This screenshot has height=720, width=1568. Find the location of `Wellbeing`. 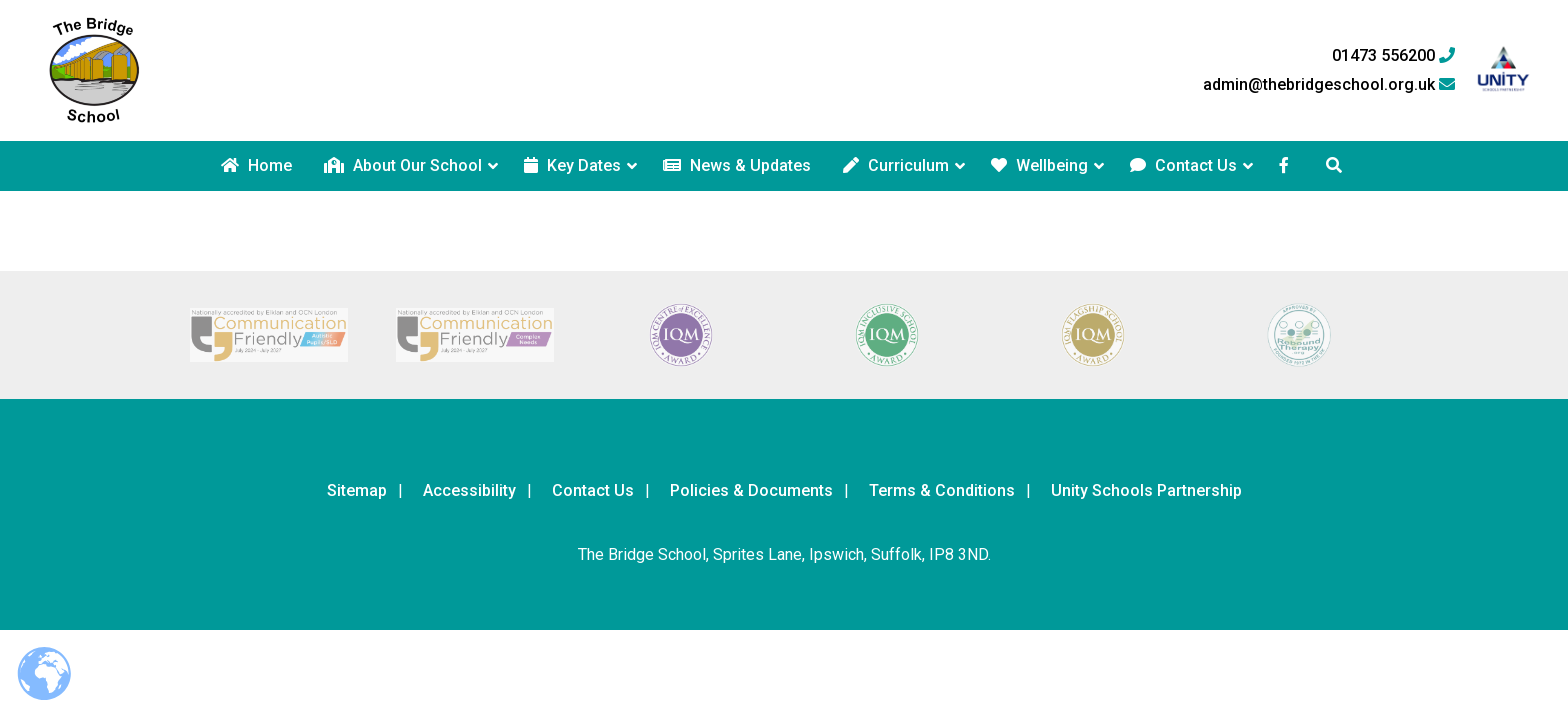

Wellbeing is located at coordinates (1039, 165).